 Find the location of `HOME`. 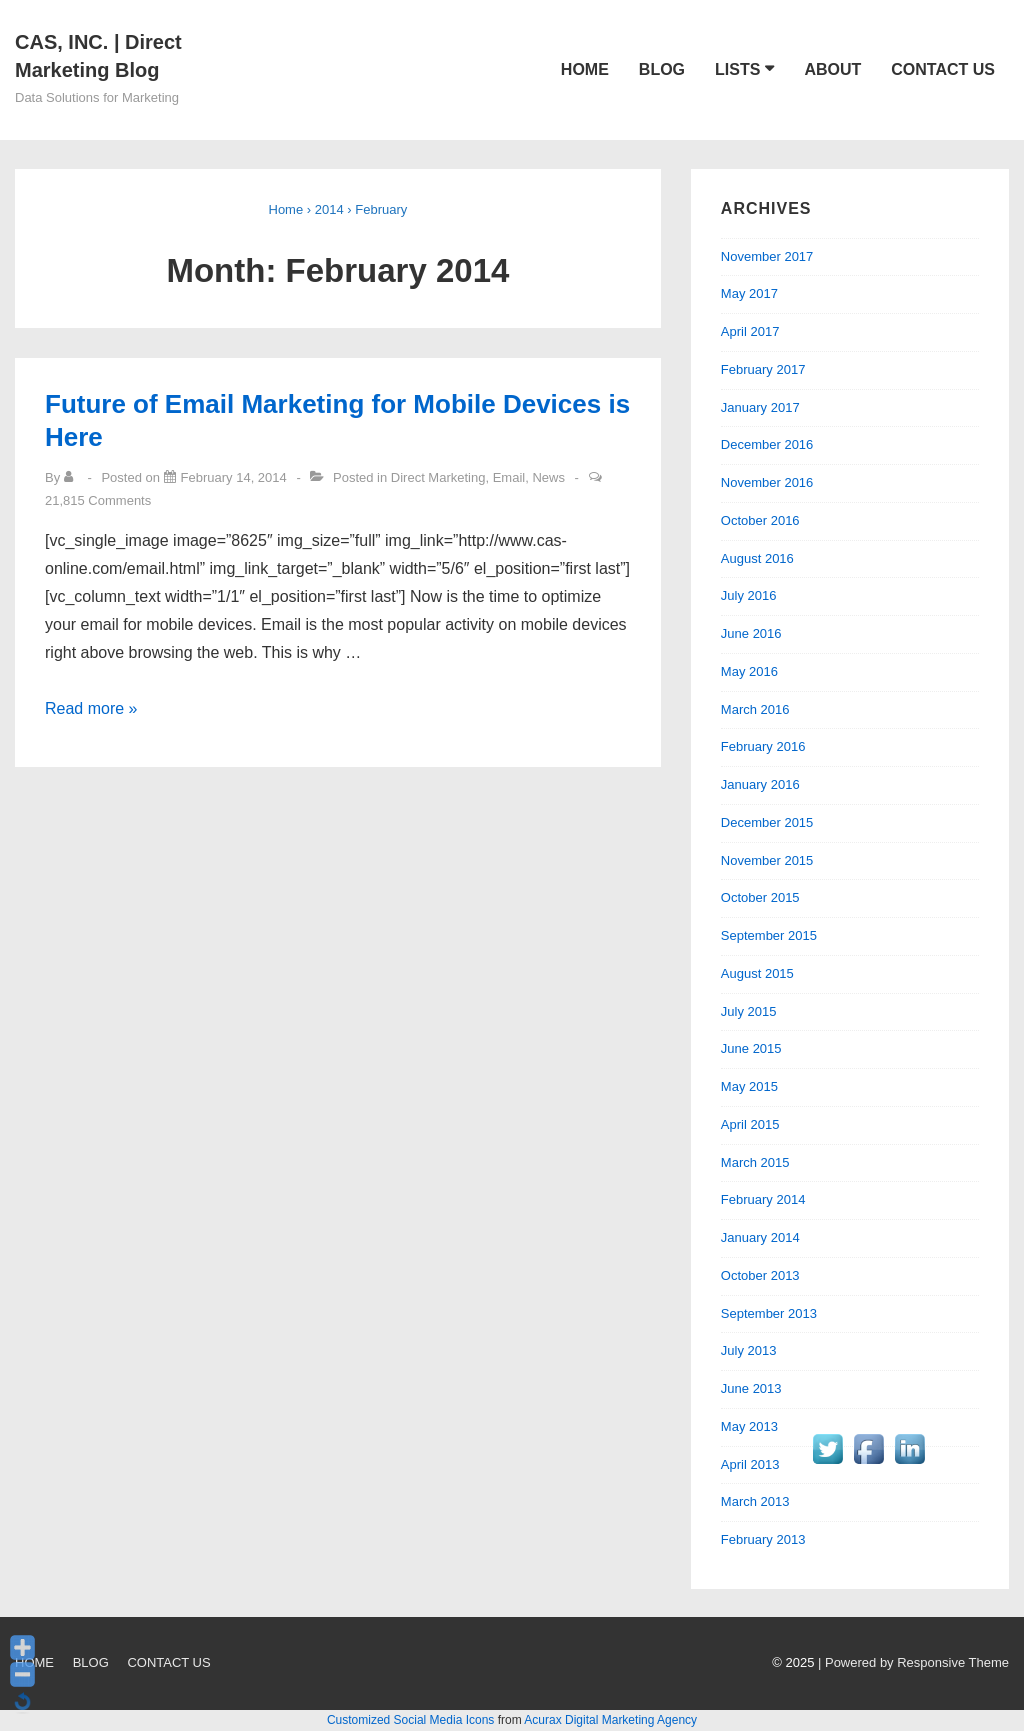

HOME is located at coordinates (585, 69).